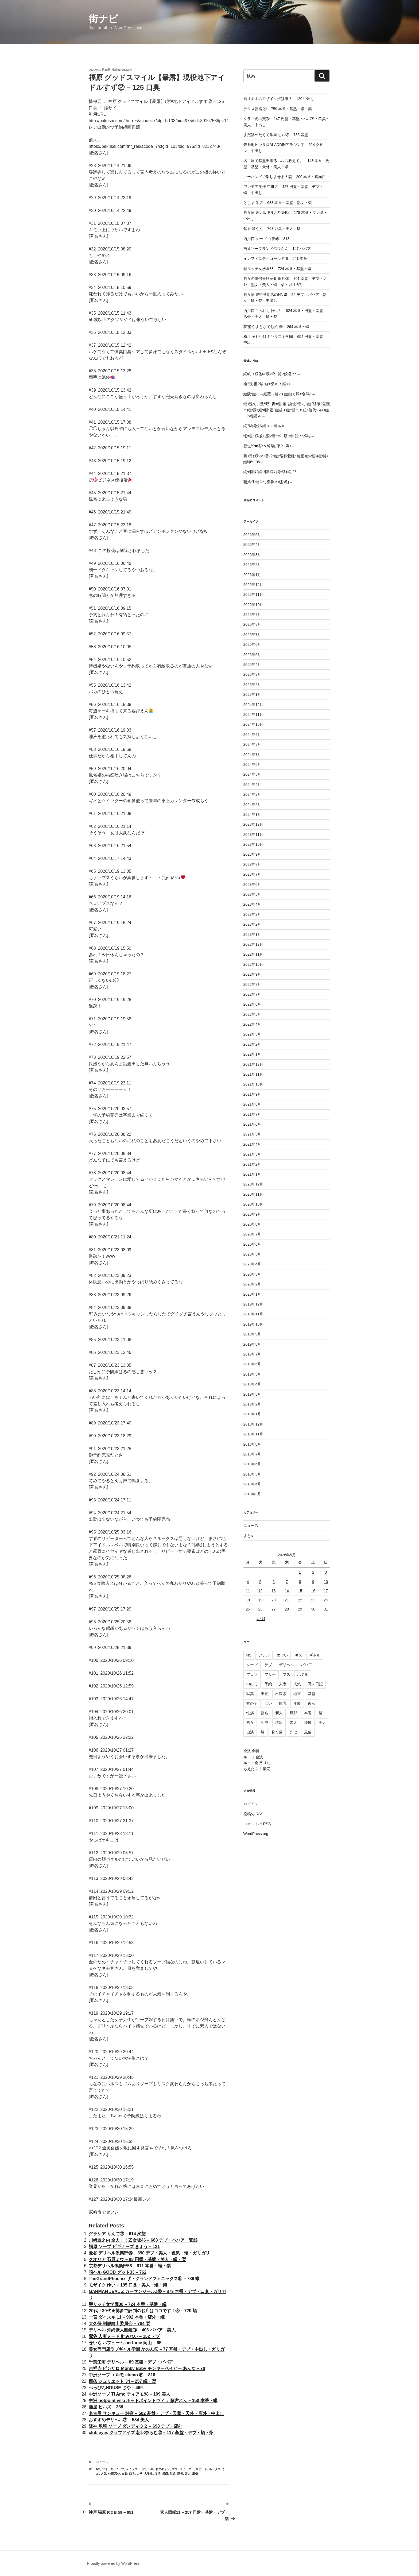  What do you see at coordinates (252, 1344) in the screenshot?
I see `2019年8月` at bounding box center [252, 1344].